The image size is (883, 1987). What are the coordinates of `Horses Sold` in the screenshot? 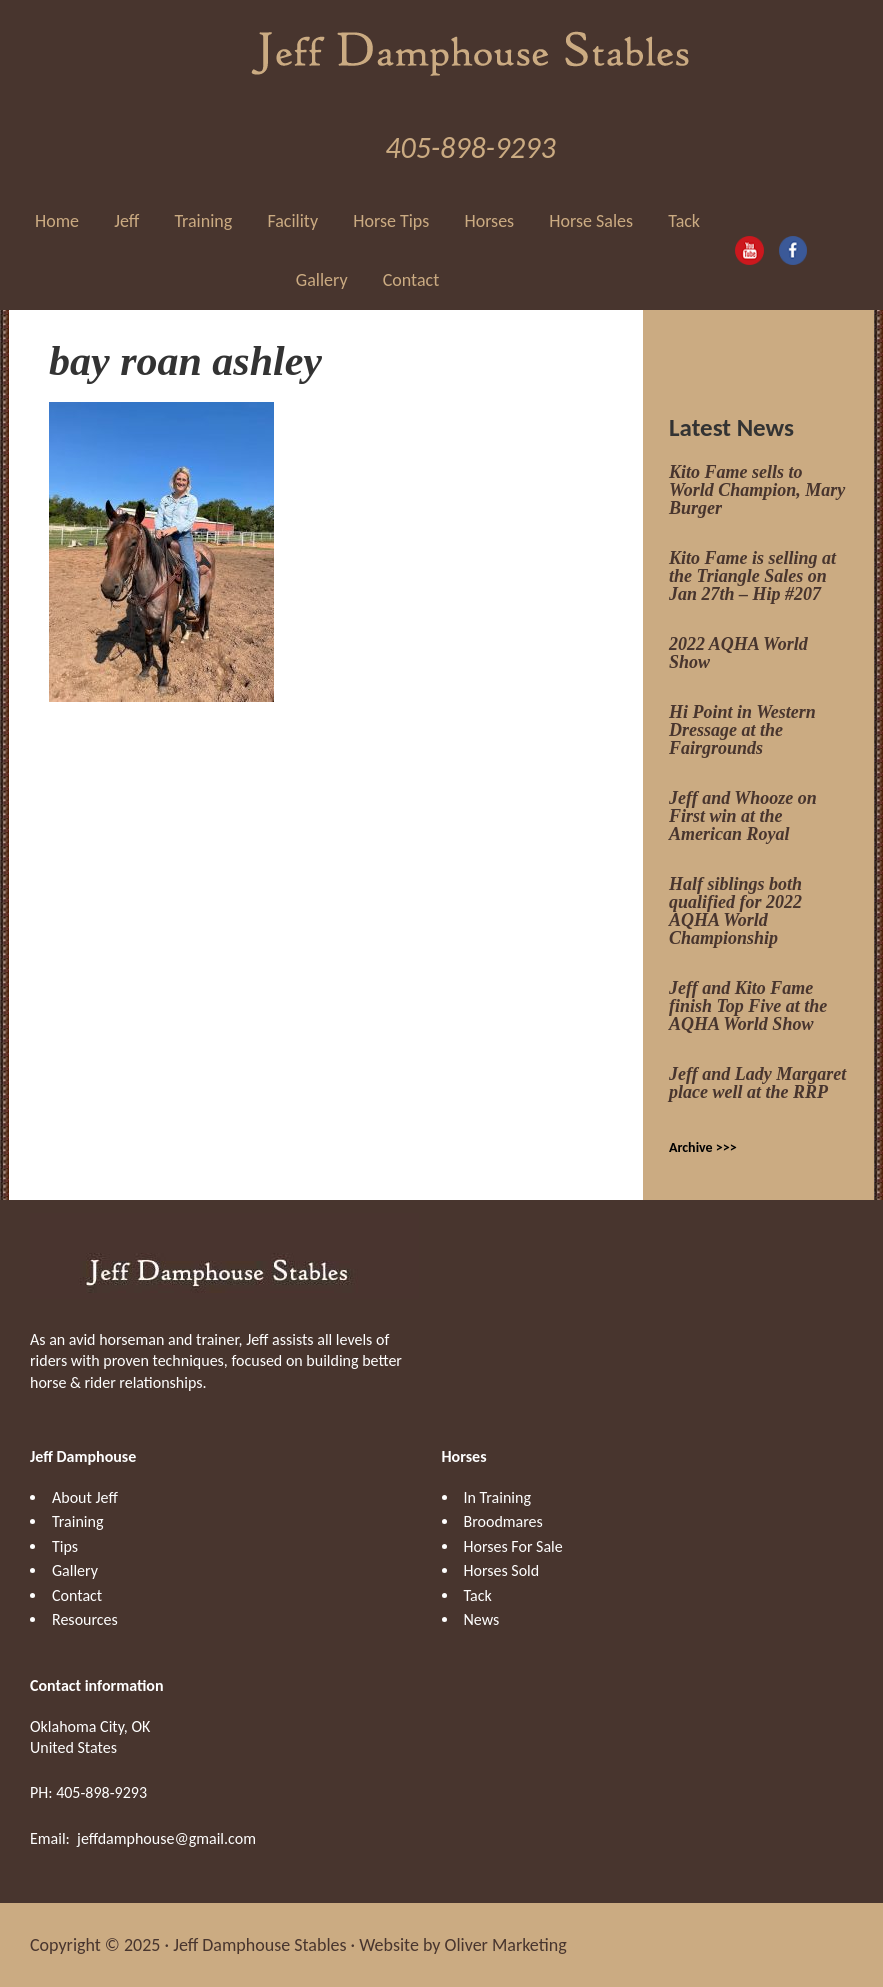 It's located at (502, 1570).